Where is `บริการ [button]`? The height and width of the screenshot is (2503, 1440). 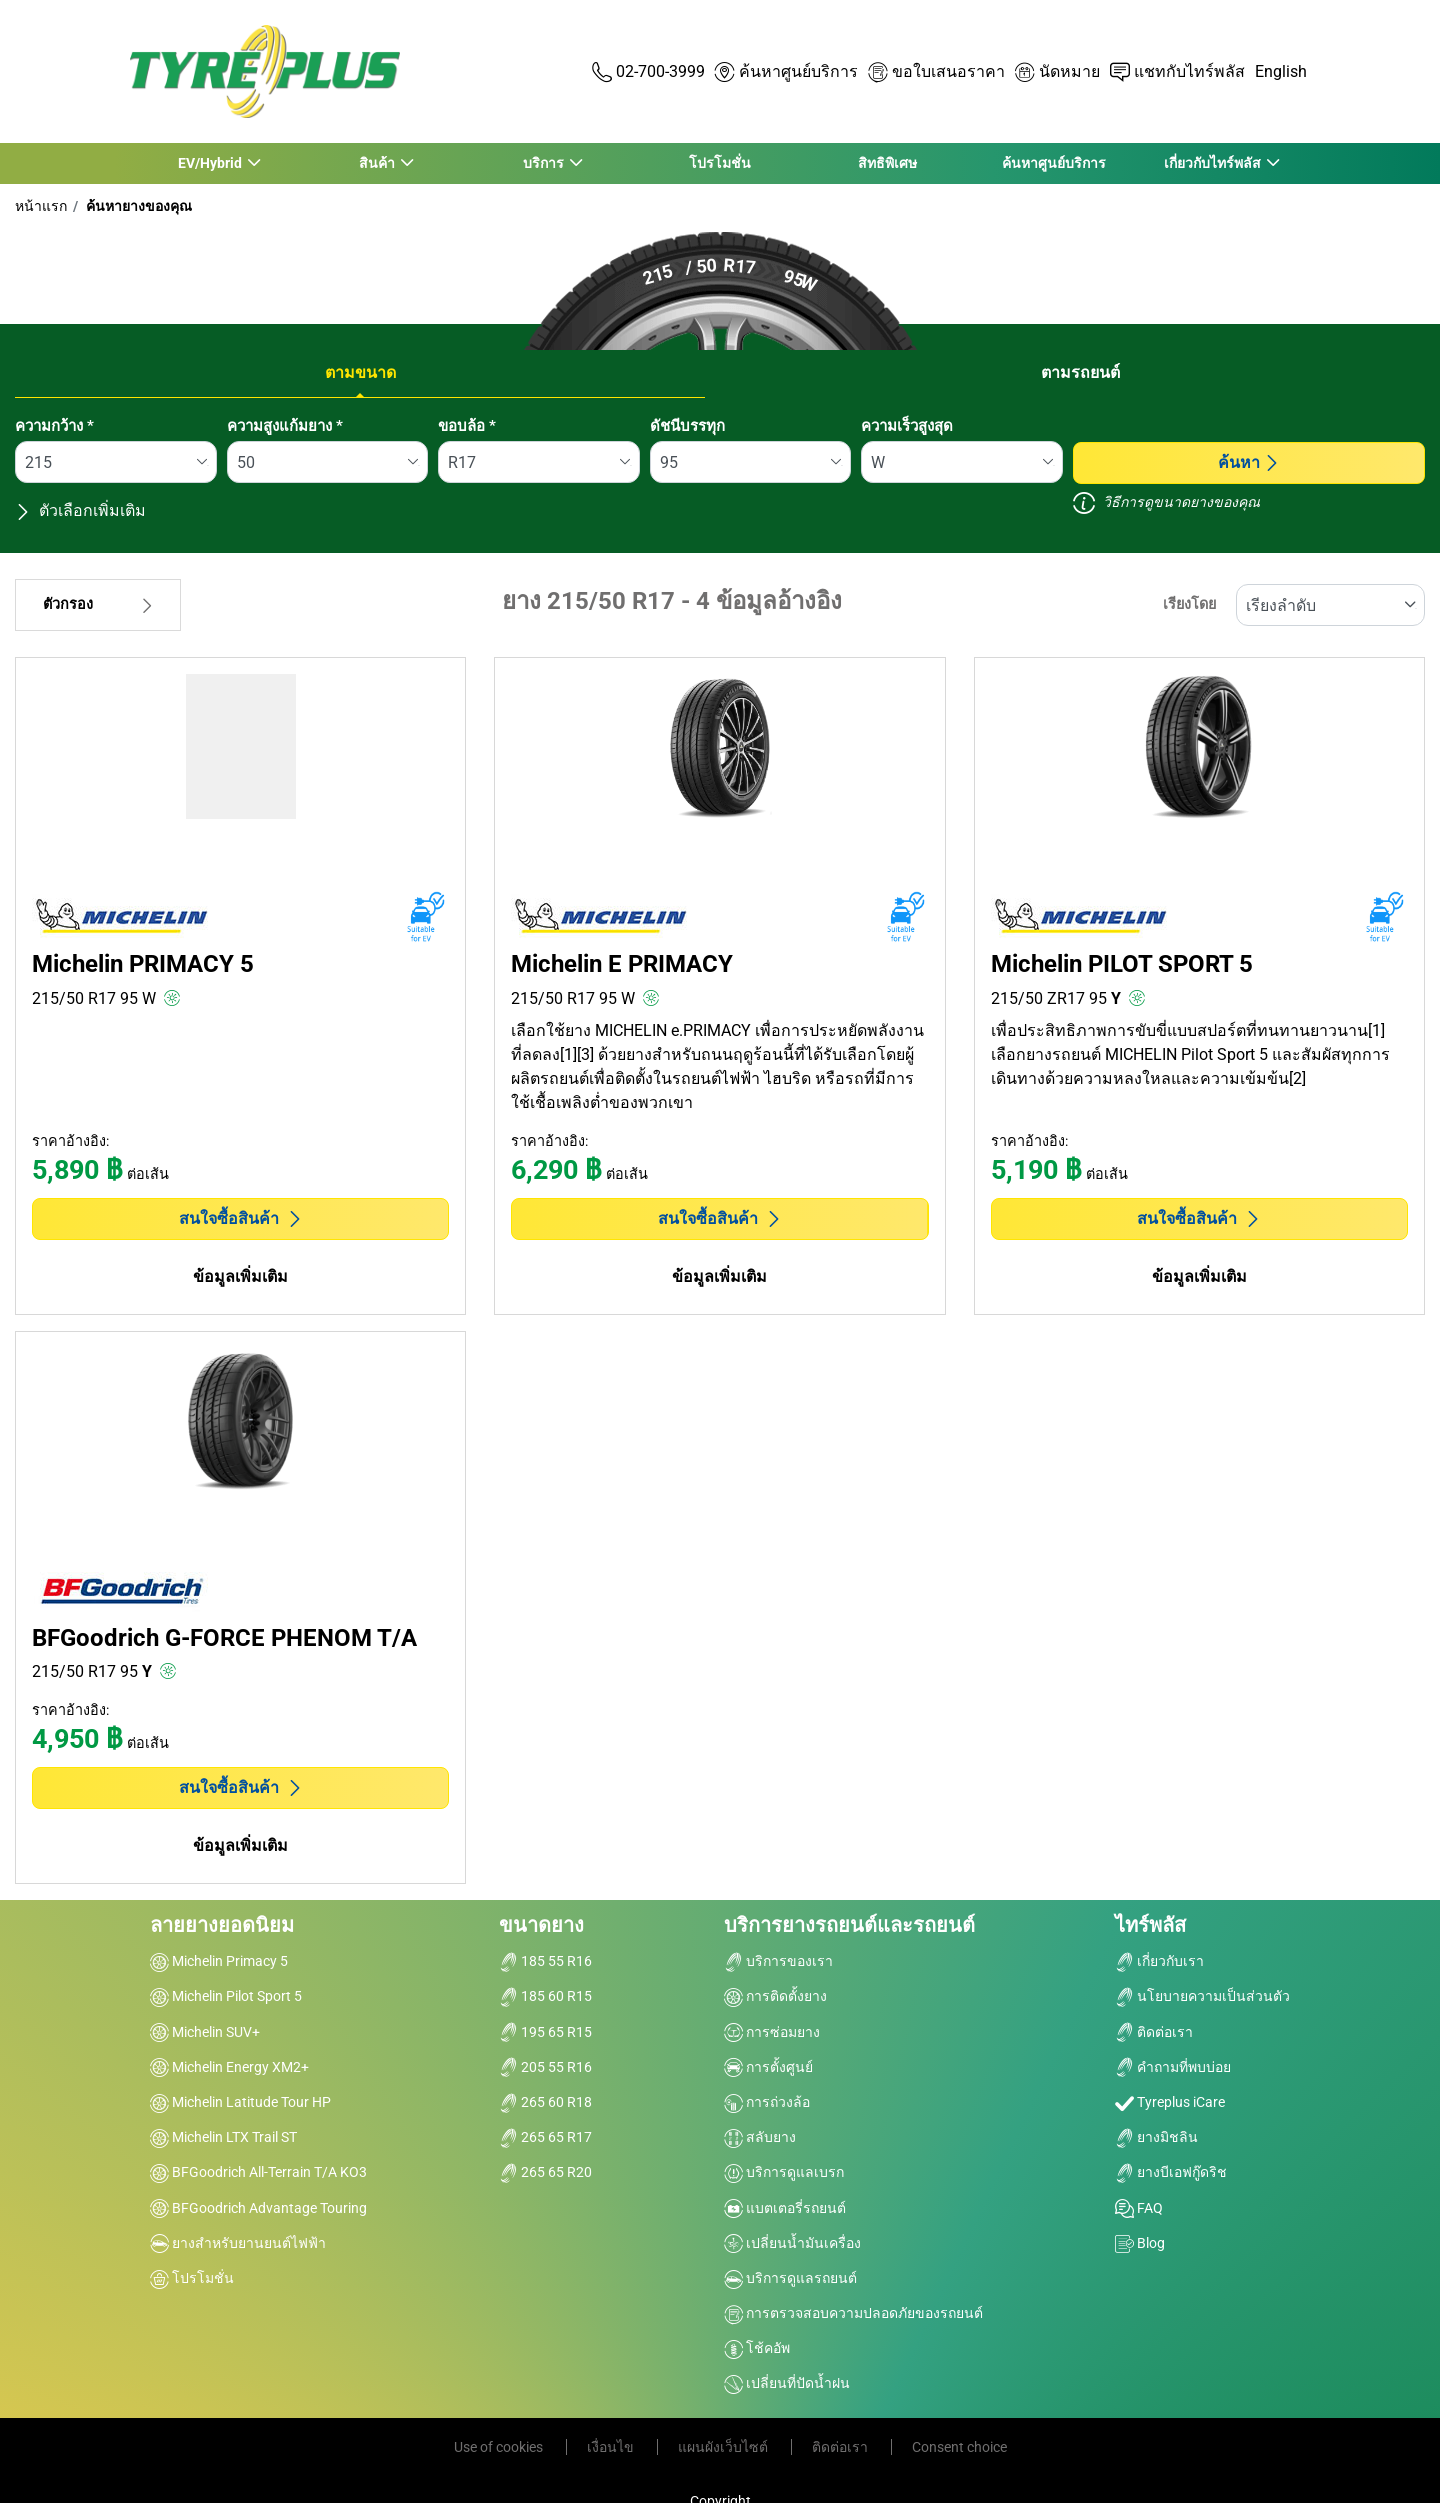
บริการ [button] is located at coordinates (544, 163).